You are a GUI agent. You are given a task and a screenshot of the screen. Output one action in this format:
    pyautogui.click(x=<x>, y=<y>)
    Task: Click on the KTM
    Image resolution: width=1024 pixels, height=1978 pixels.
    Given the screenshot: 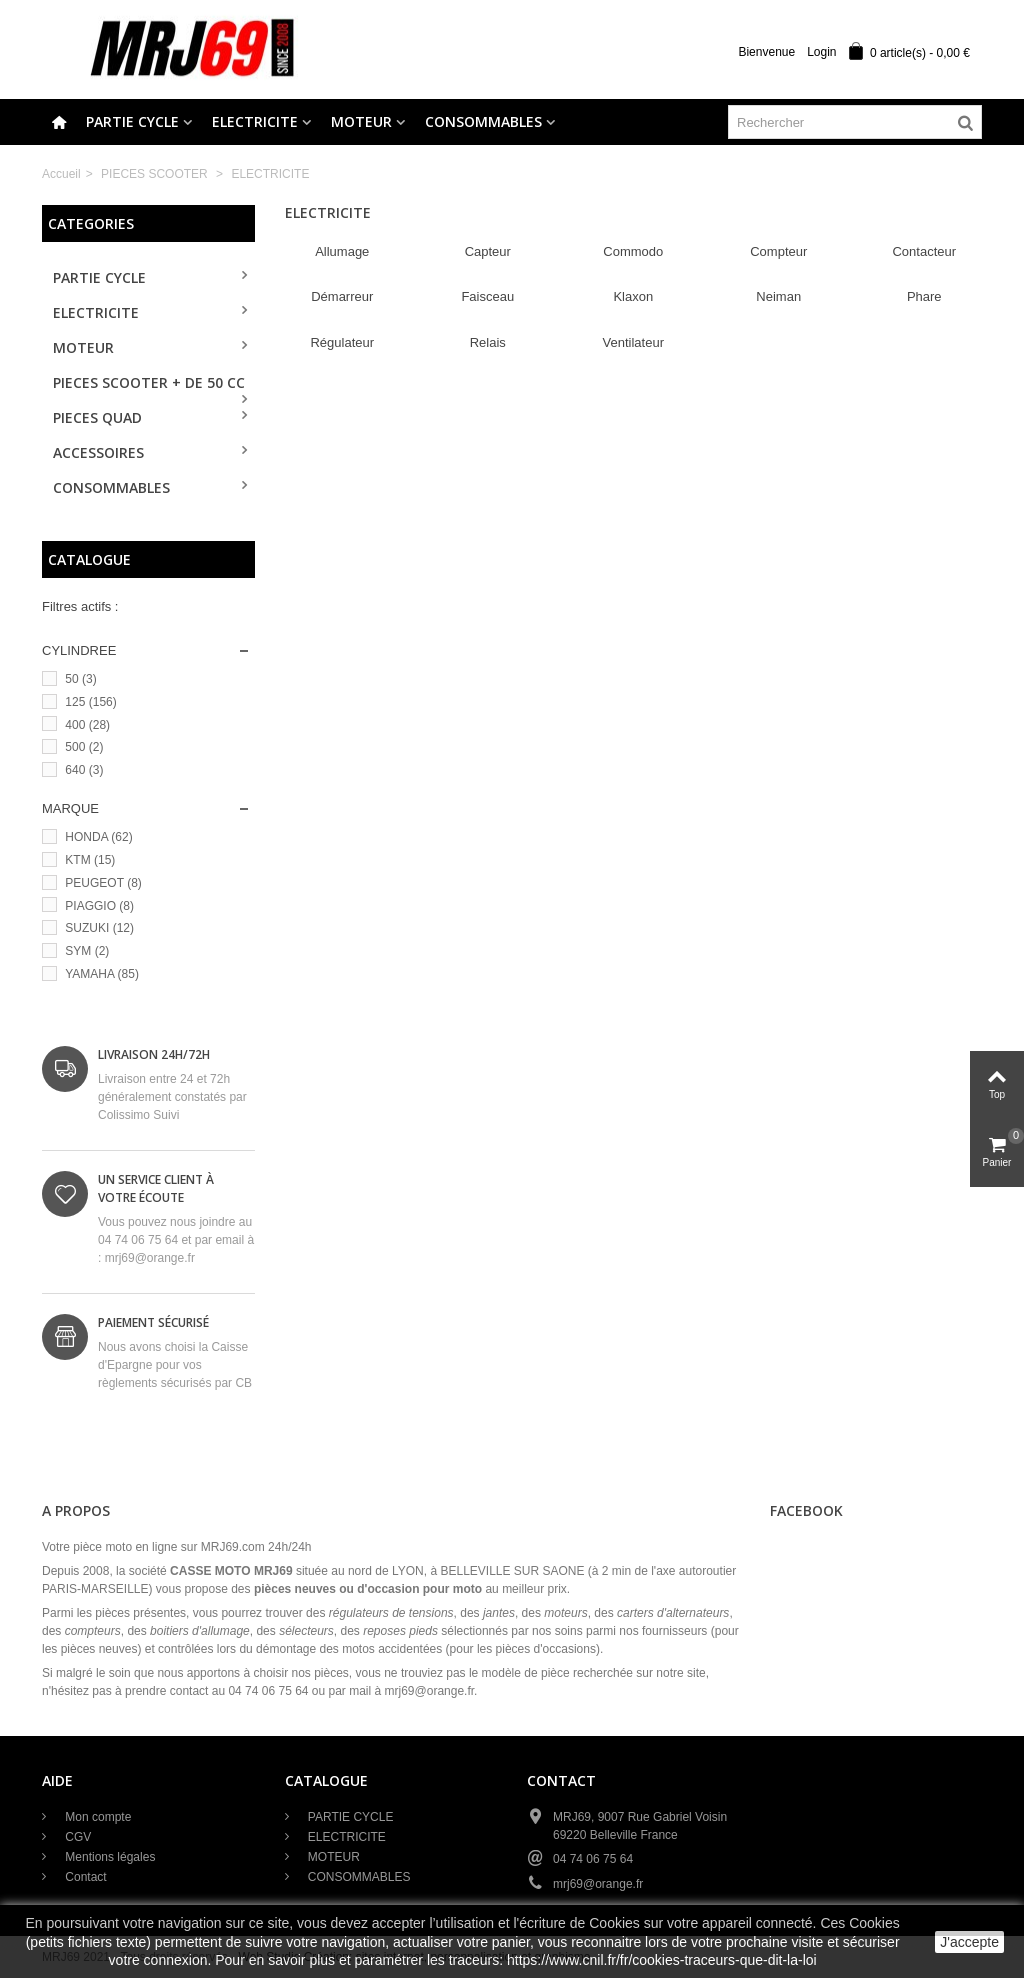 What is the action you would take?
    pyautogui.click(x=90, y=860)
    